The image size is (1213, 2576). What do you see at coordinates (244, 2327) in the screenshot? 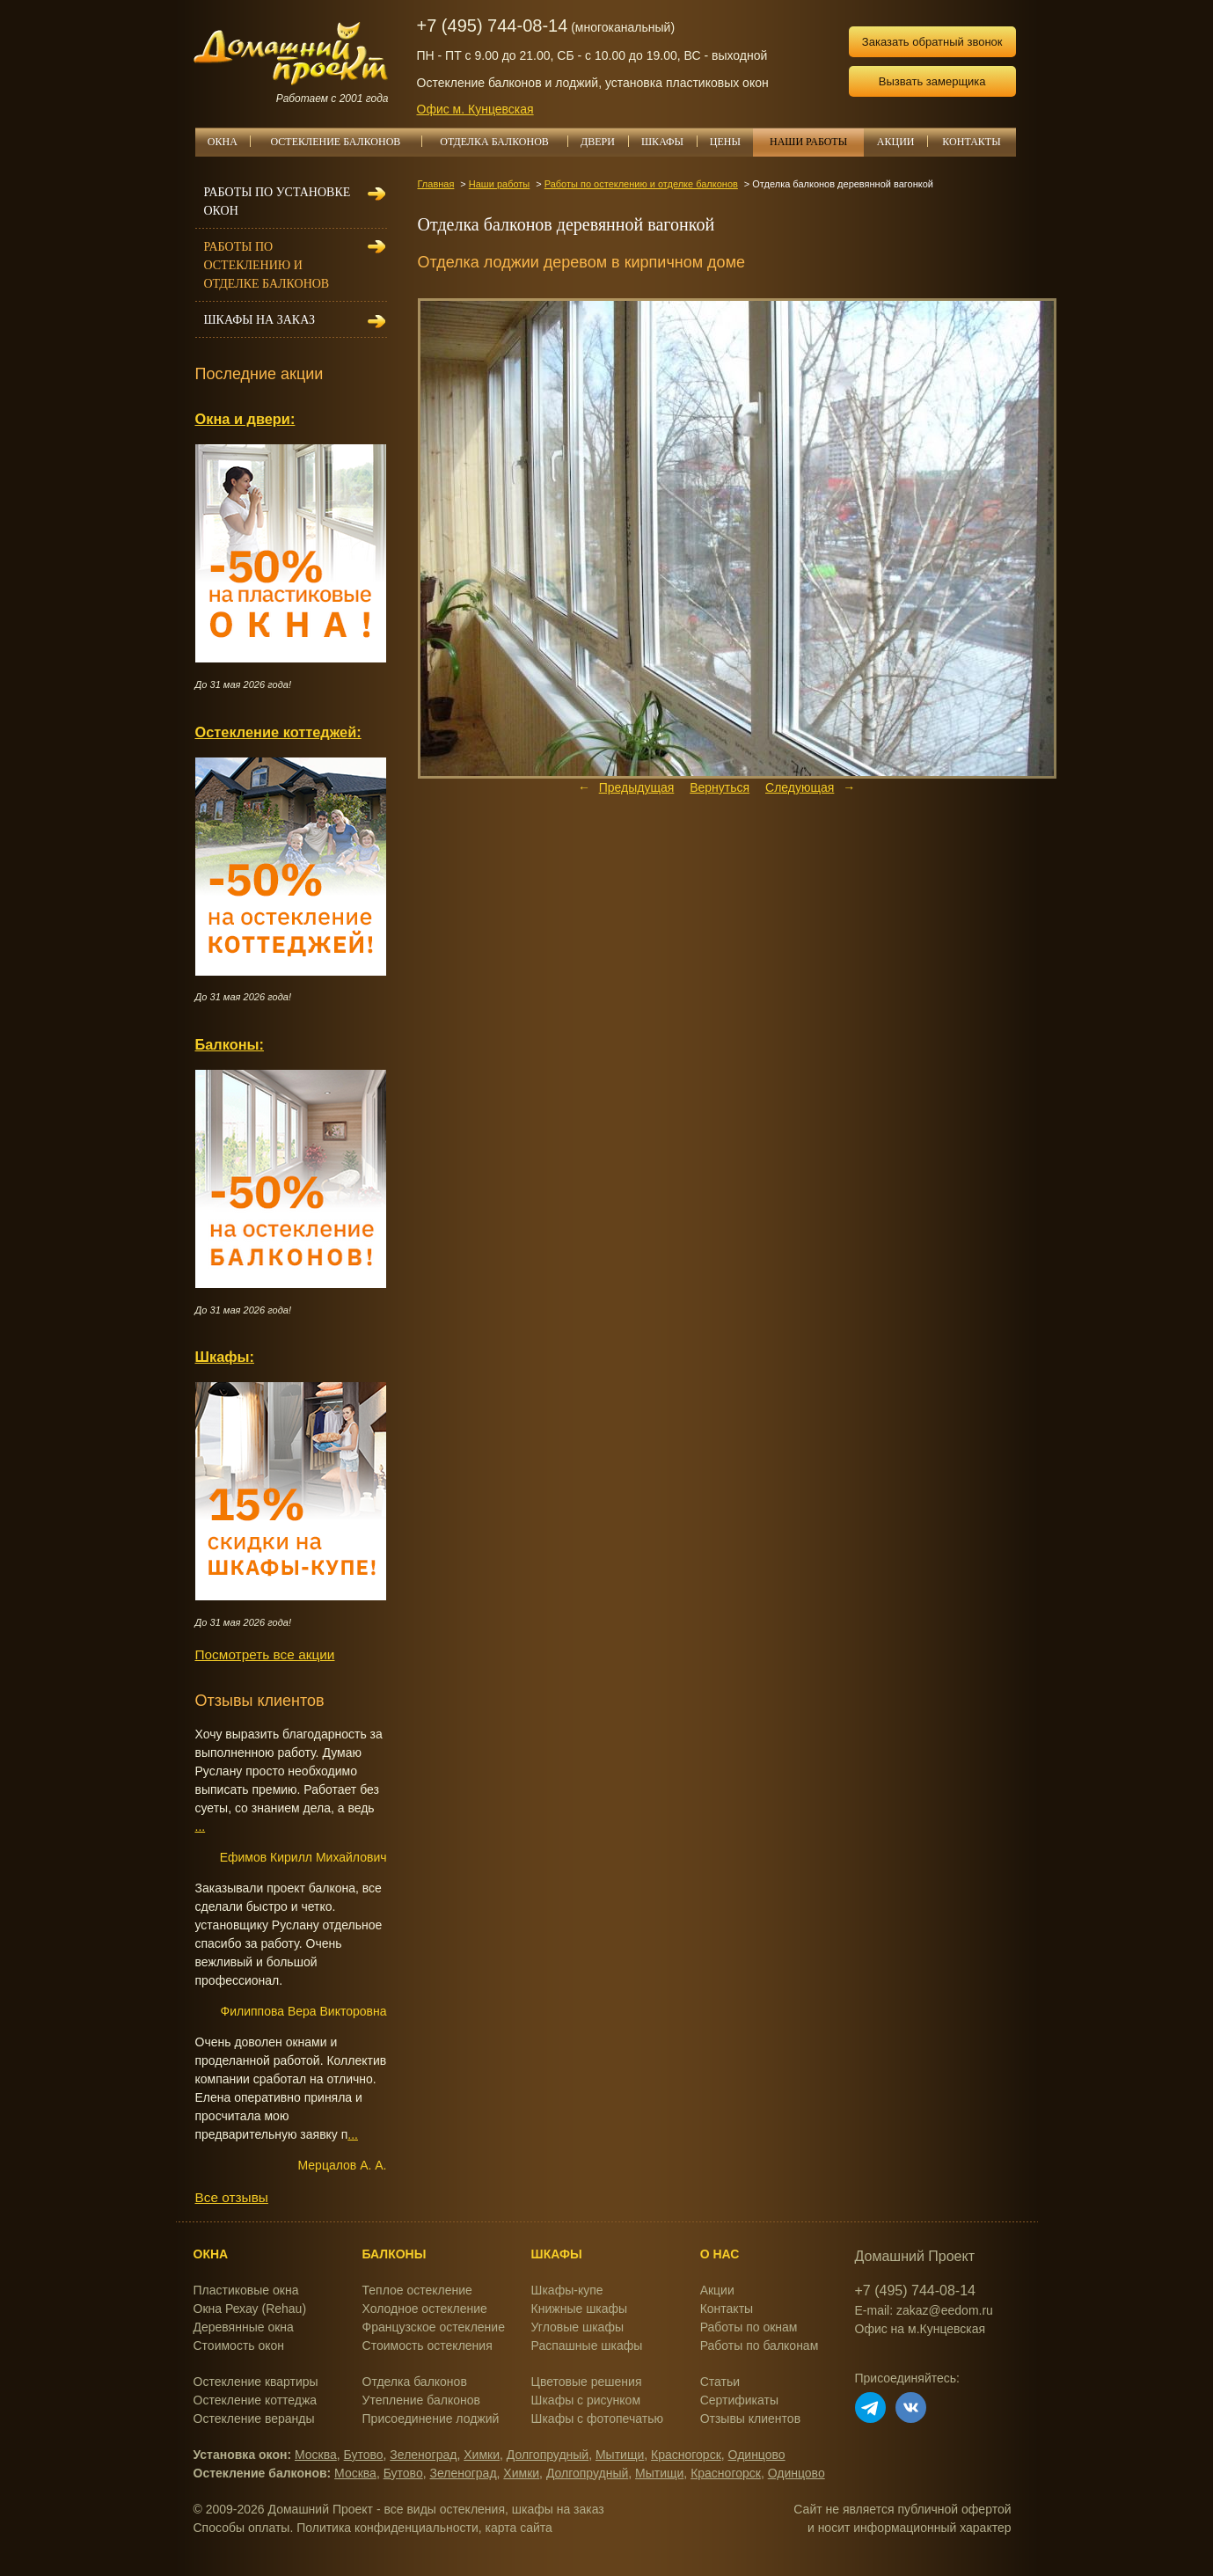
I see `Деревянные окна` at bounding box center [244, 2327].